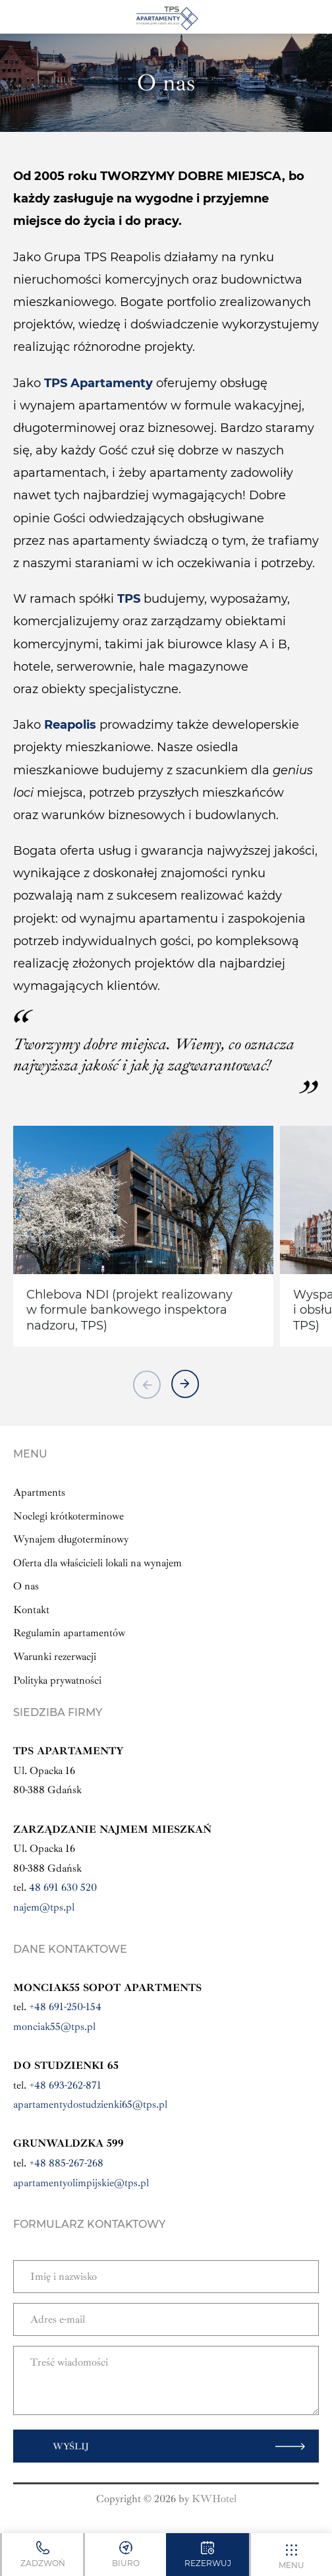 The image size is (332, 2576). I want to click on Oferta dla właścicieli lokali na wynajem, so click(97, 1563).